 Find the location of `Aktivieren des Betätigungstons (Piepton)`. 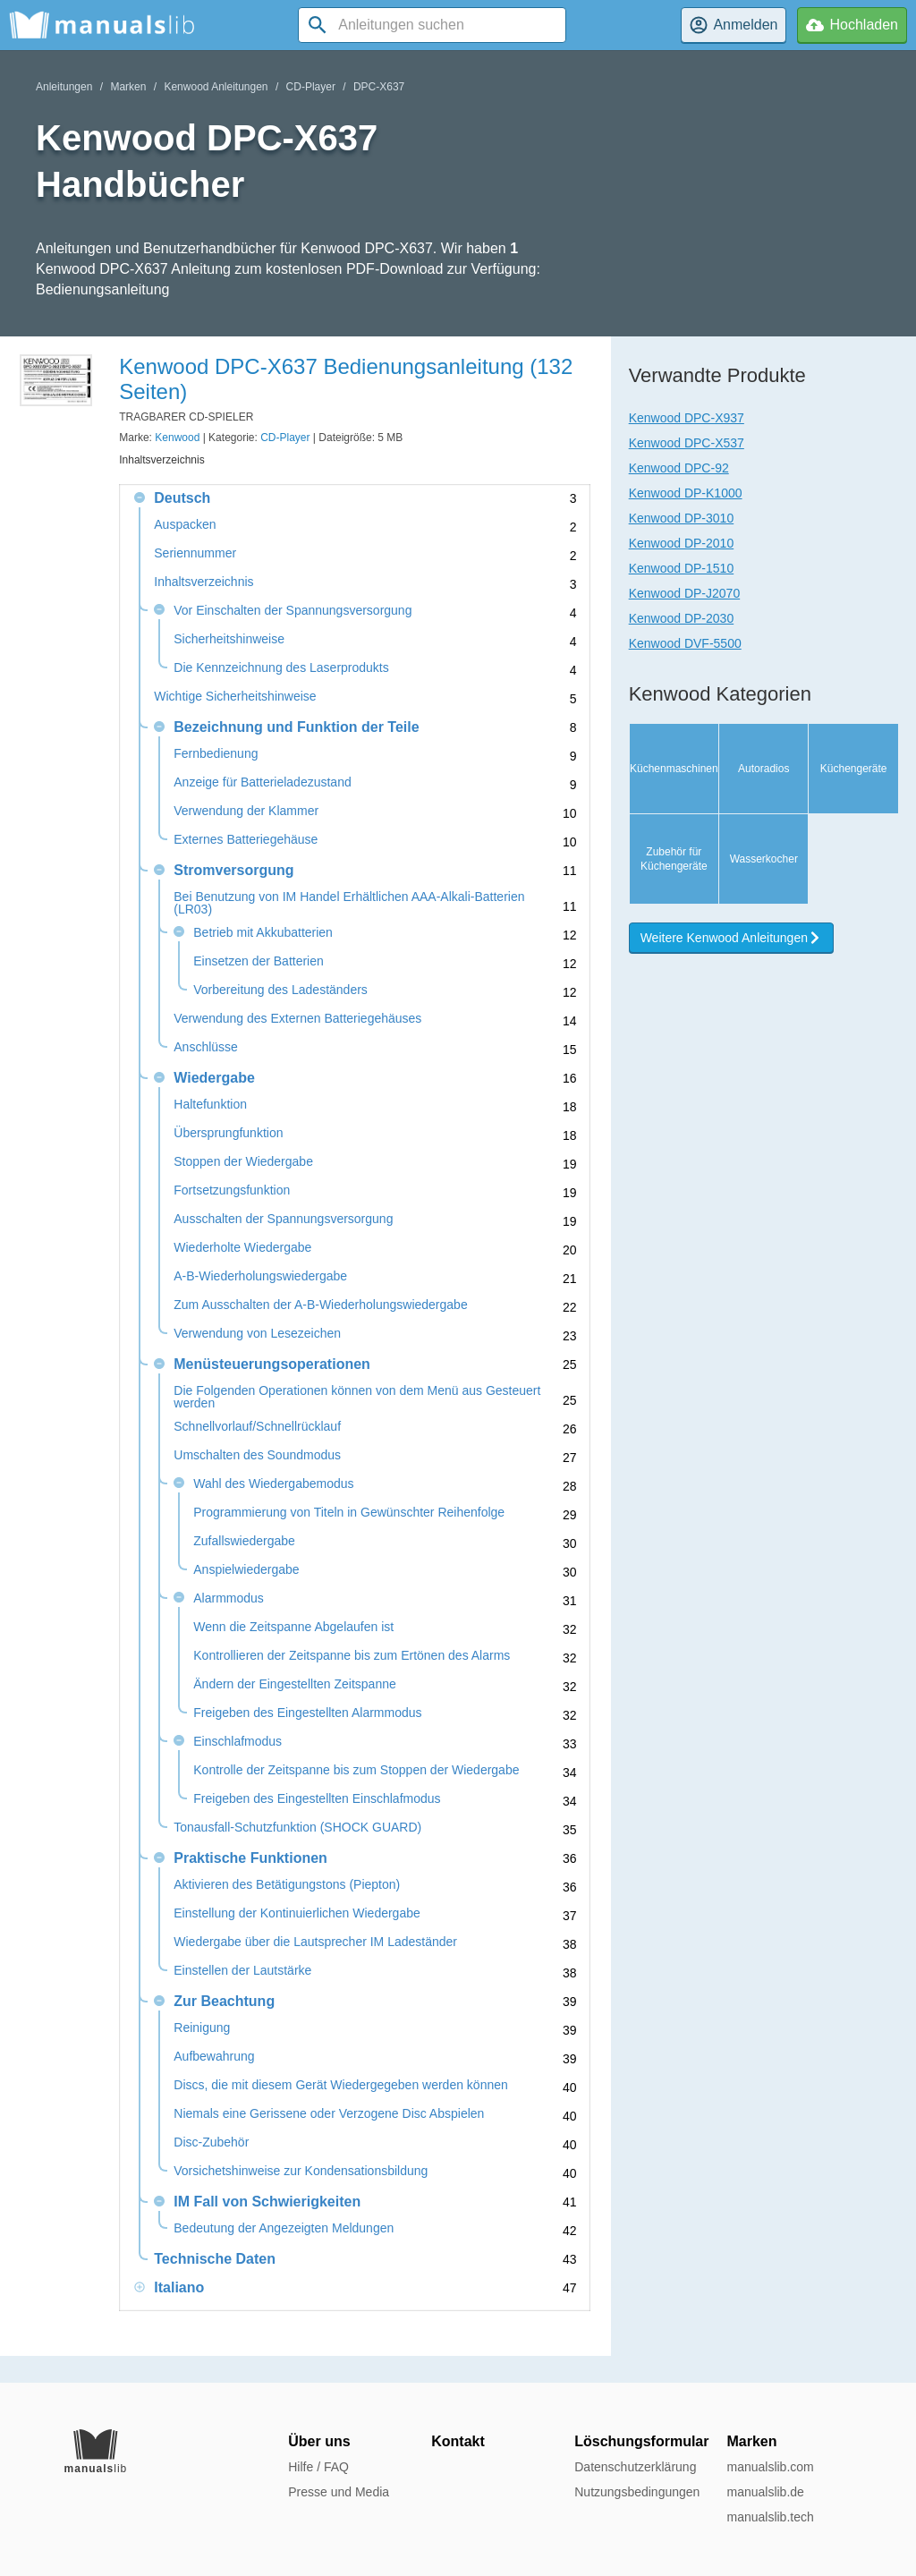

Aktivieren des Betätigungstons (Piepton) is located at coordinates (287, 1885).